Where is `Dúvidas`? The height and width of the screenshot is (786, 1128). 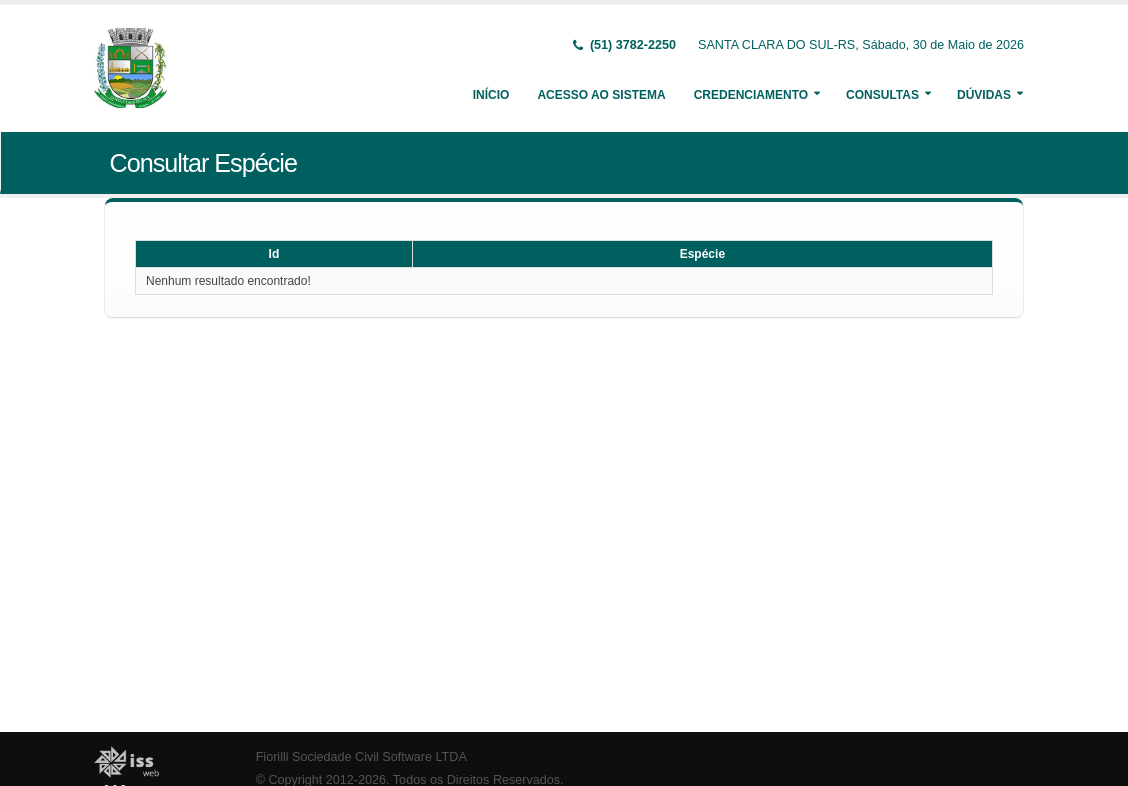 Dúvidas is located at coordinates (984, 95).